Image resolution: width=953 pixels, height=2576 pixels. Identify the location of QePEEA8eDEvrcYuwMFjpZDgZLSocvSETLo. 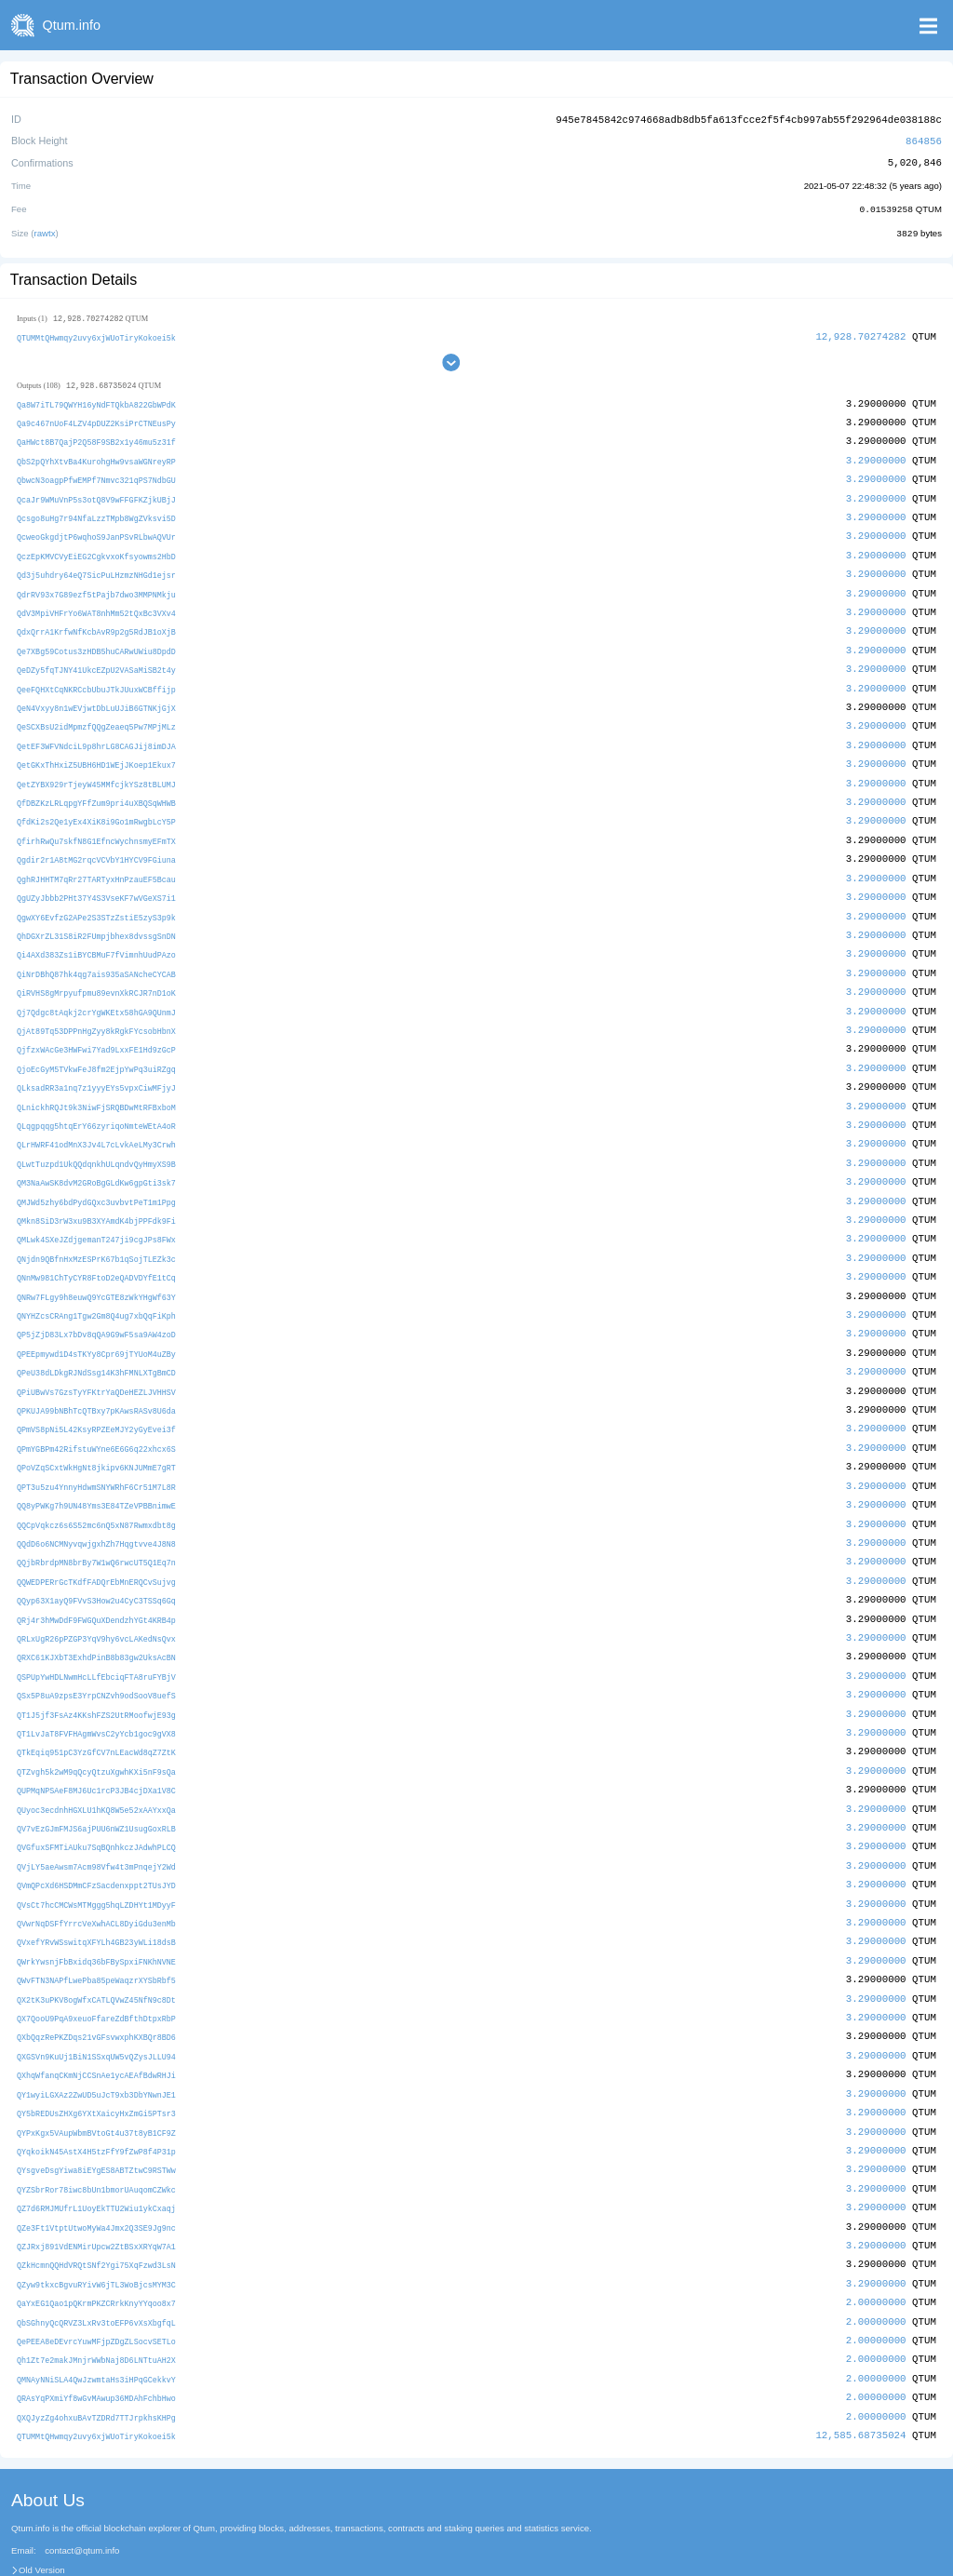
(96, 2280).